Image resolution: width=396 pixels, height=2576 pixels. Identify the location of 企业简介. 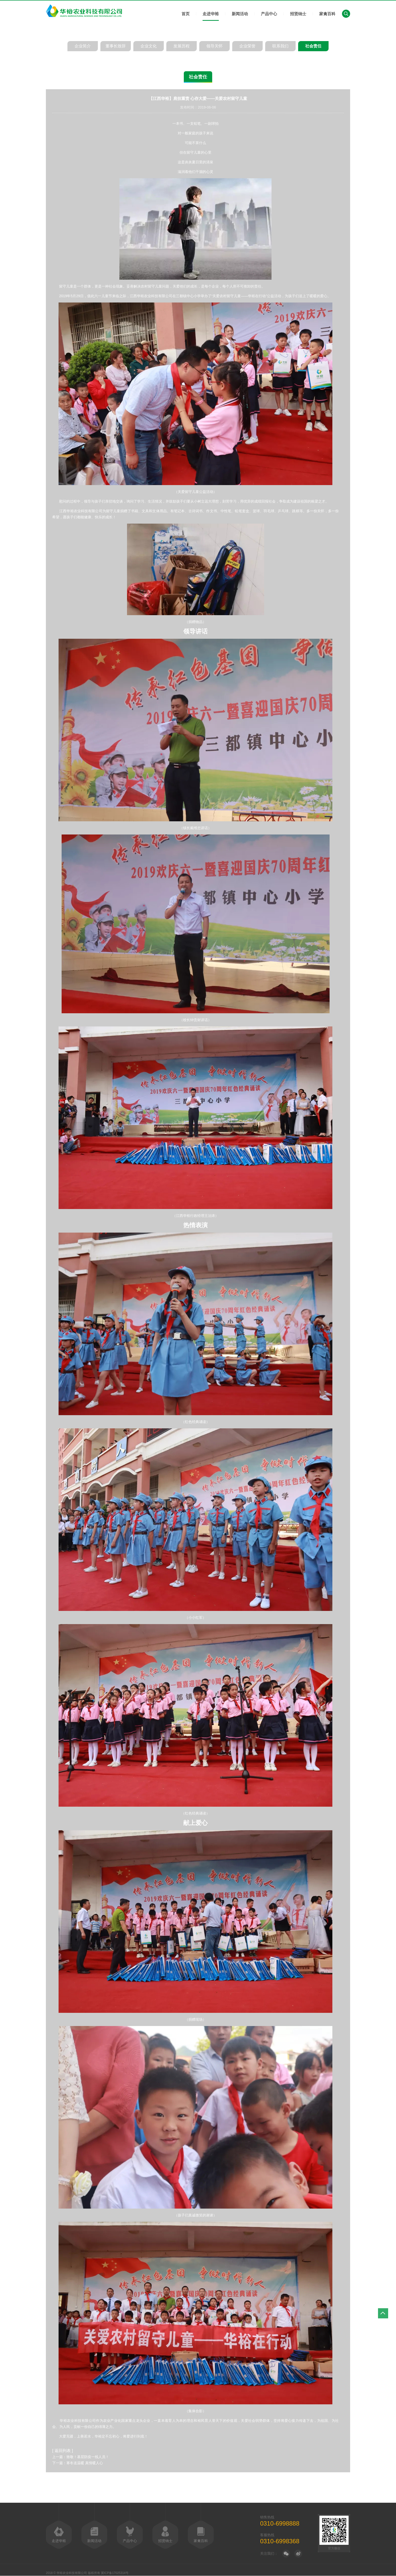
(83, 46).